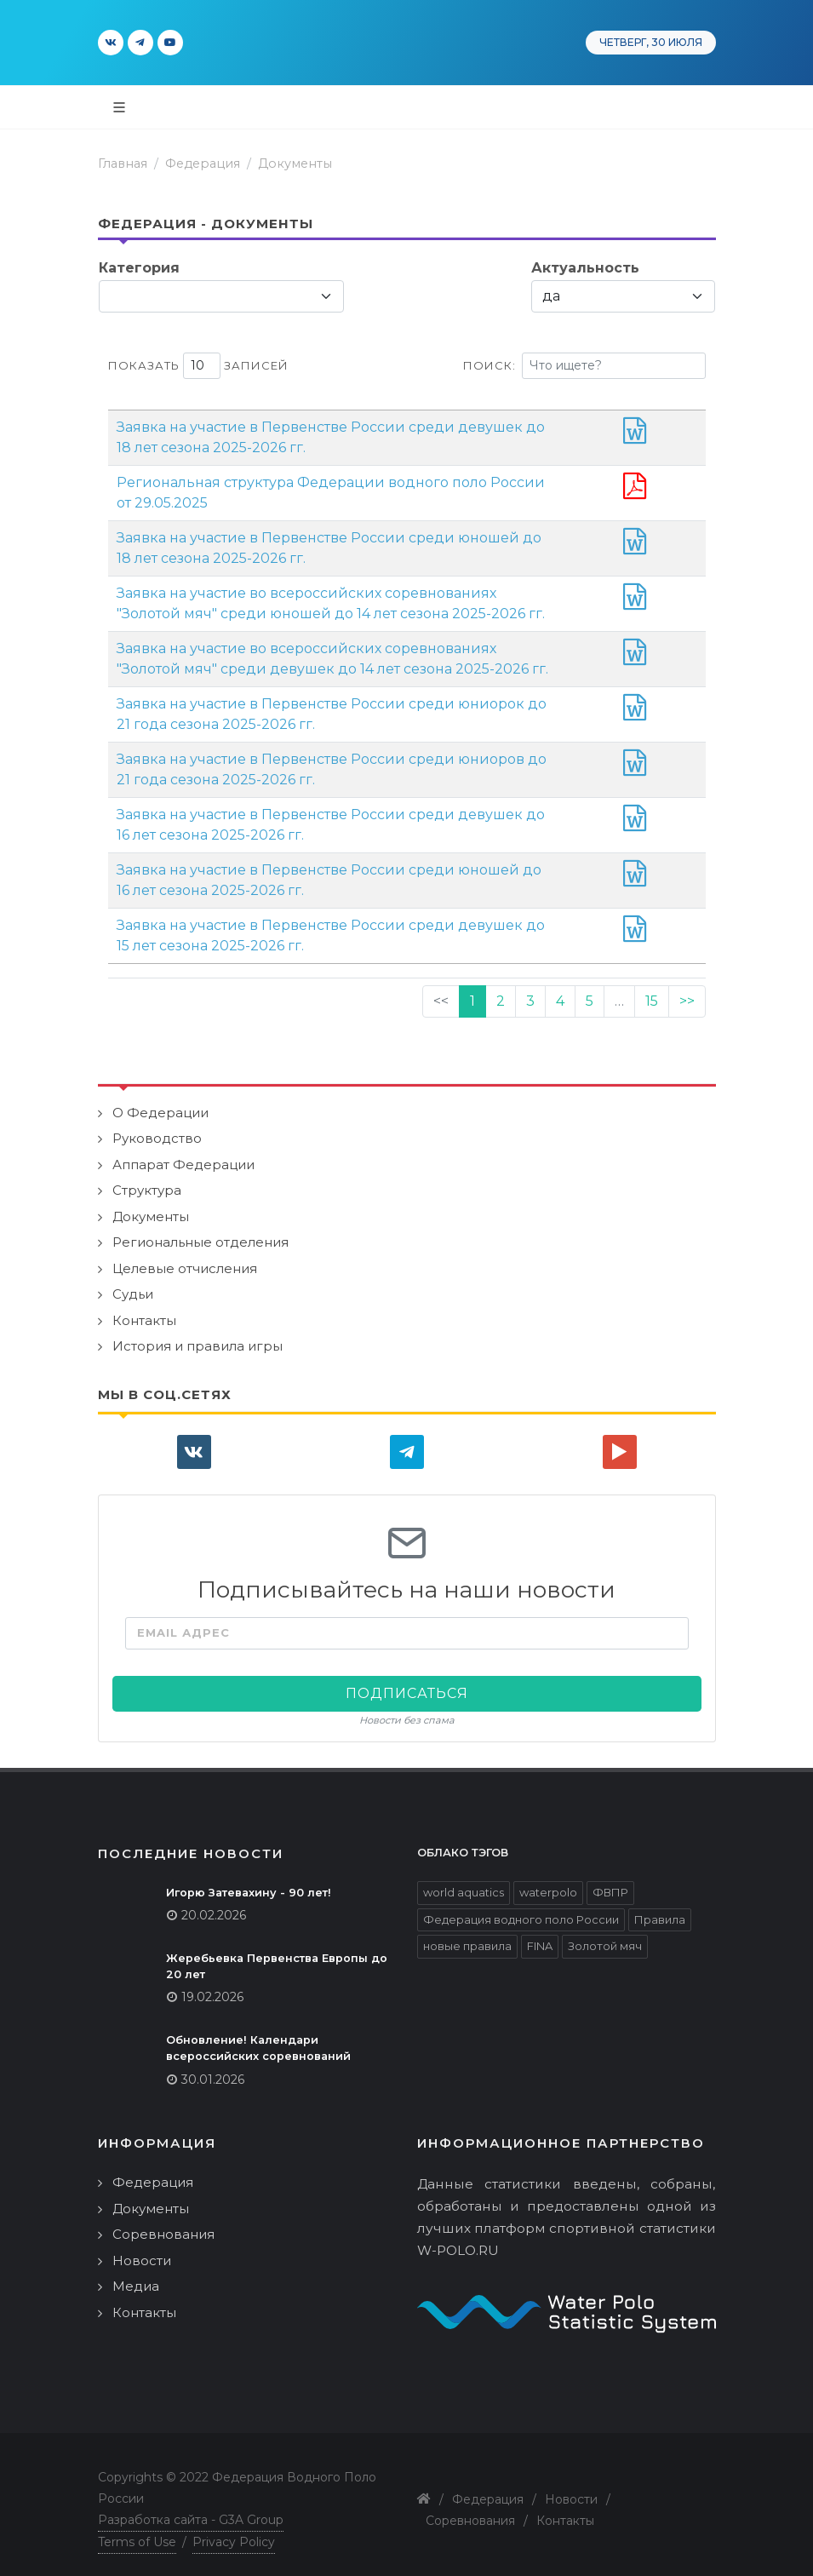  What do you see at coordinates (163, 2222) in the screenshot?
I see `Соревнования` at bounding box center [163, 2222].